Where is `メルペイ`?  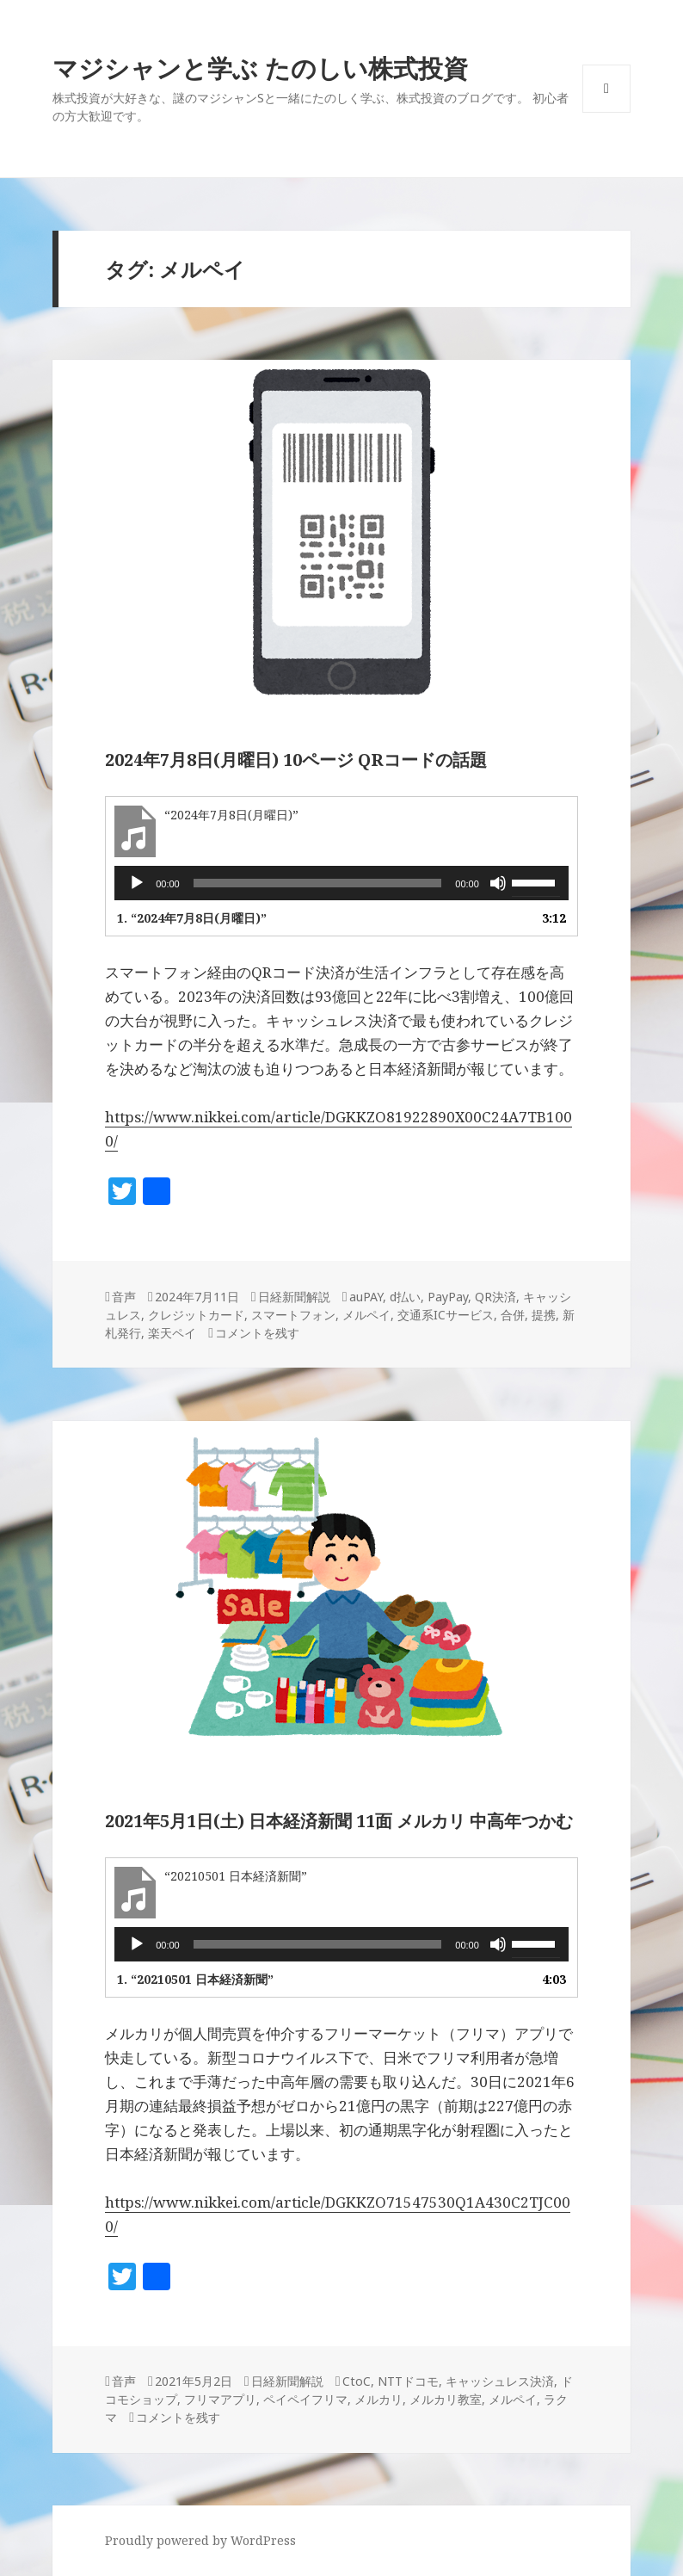 メルペイ is located at coordinates (366, 1315).